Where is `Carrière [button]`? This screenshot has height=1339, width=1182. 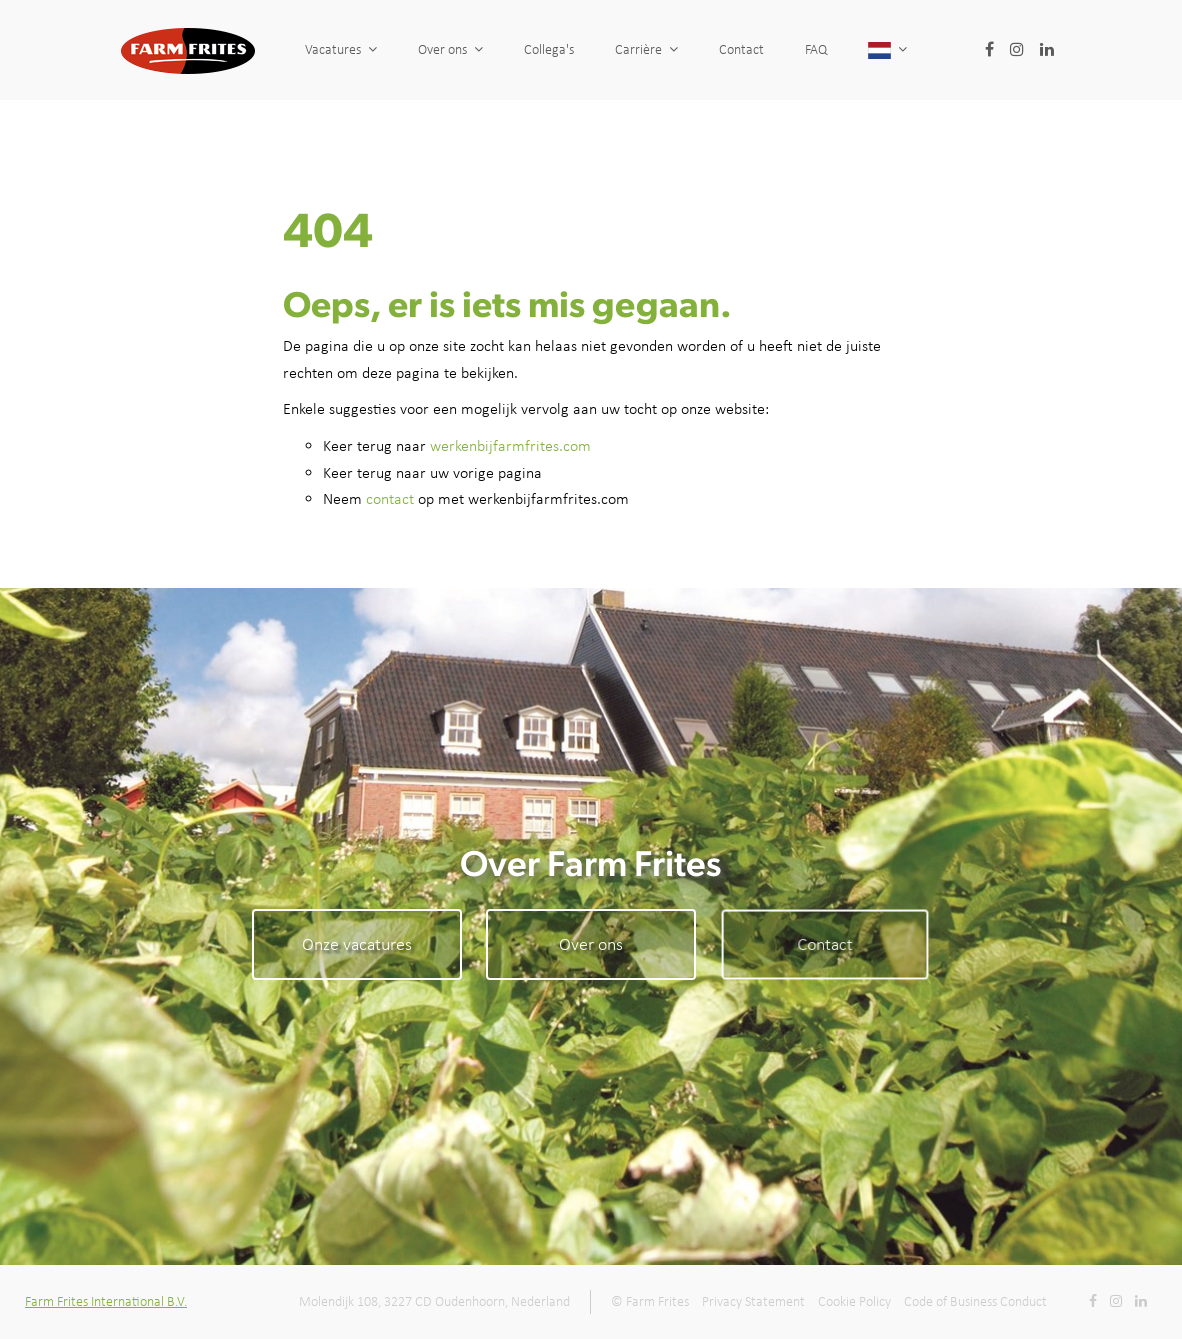 Carrière [button] is located at coordinates (646, 49).